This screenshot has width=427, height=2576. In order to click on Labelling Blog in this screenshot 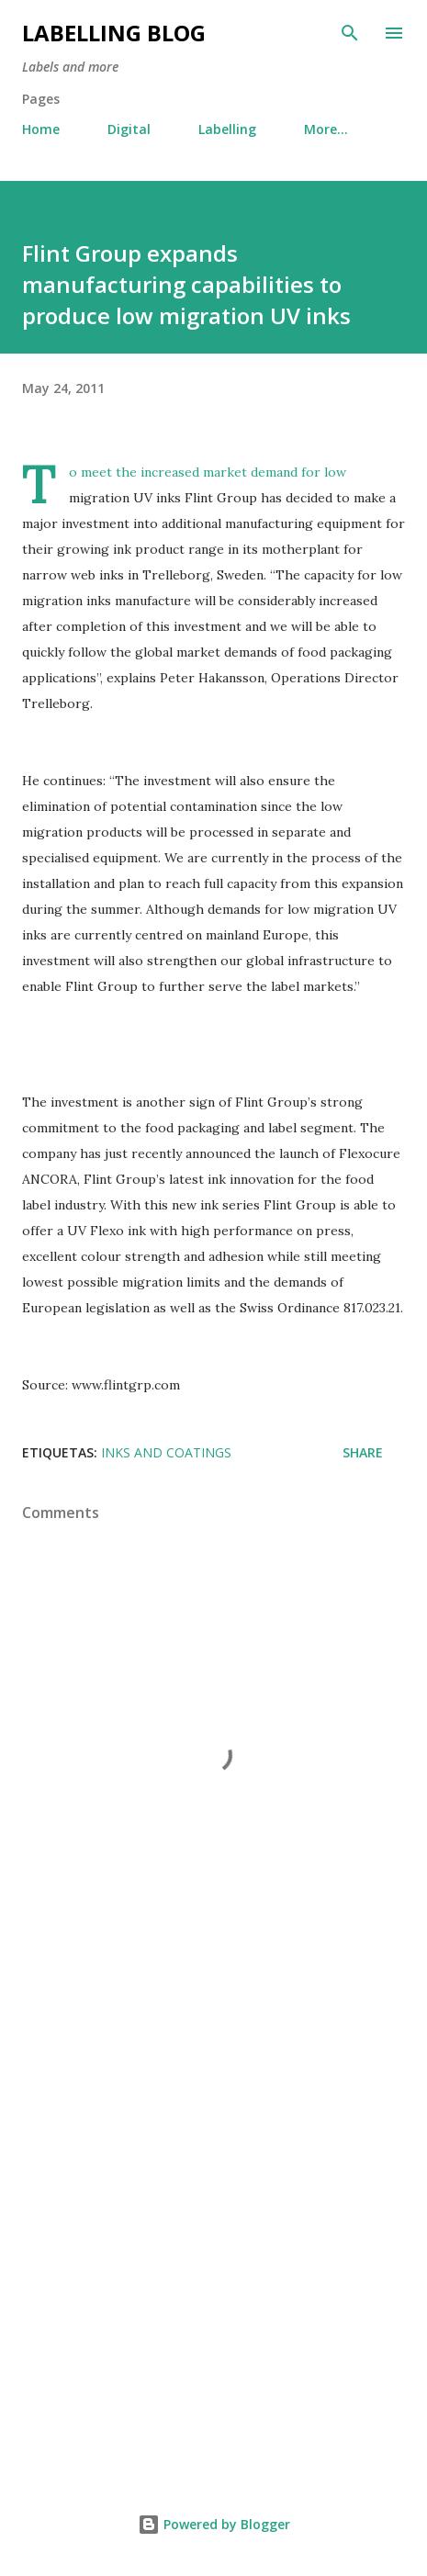, I will do `click(114, 32)`.